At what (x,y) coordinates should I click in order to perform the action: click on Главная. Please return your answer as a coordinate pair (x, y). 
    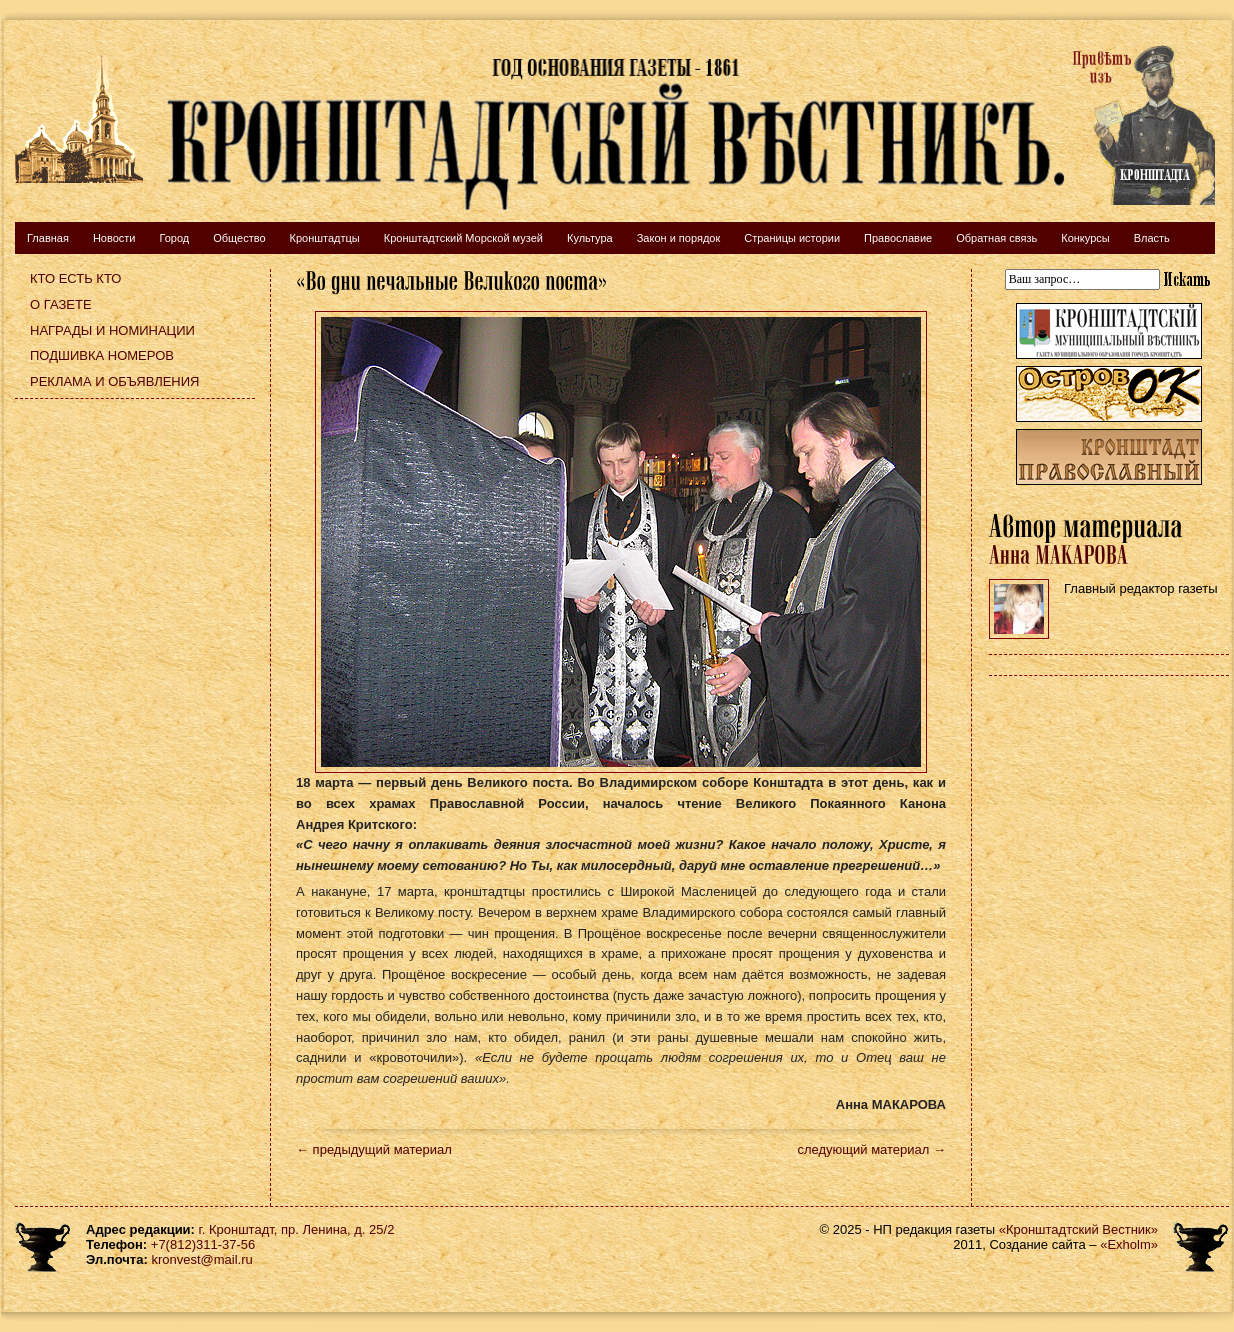
    Looking at the image, I should click on (48, 238).